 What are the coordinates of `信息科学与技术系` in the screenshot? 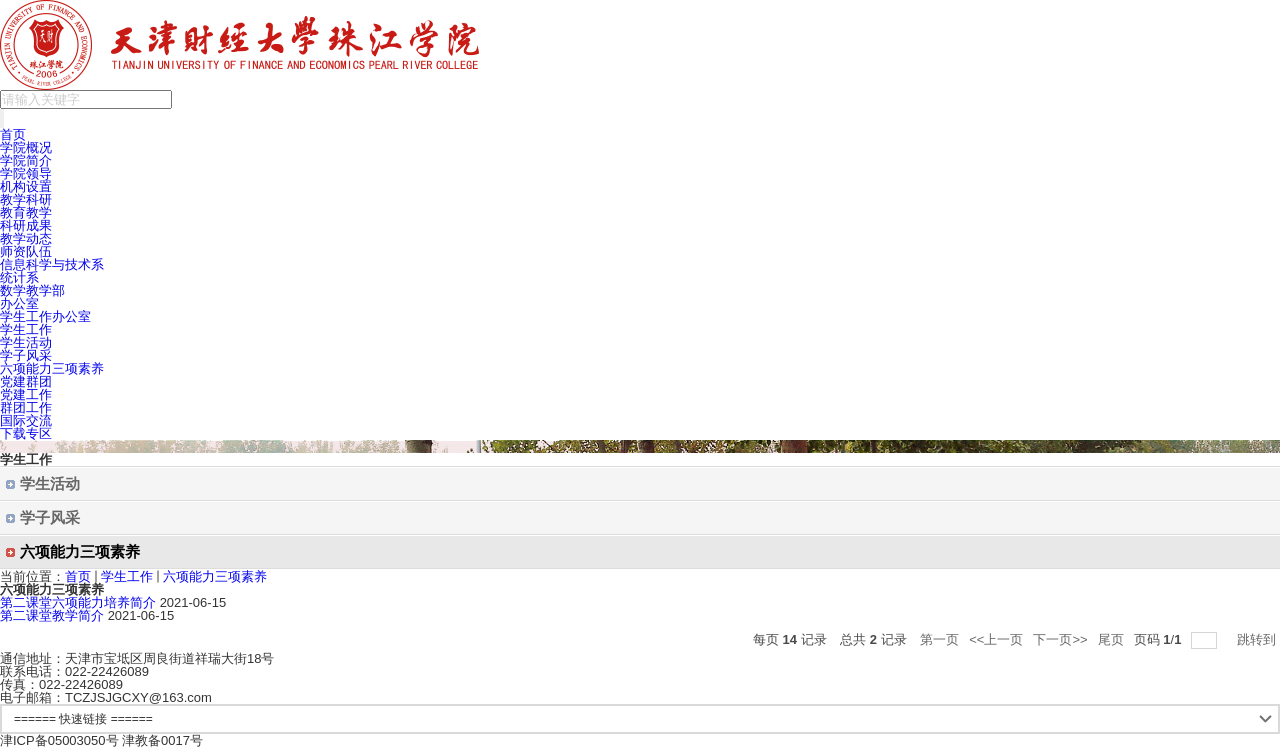 It's located at (52, 264).